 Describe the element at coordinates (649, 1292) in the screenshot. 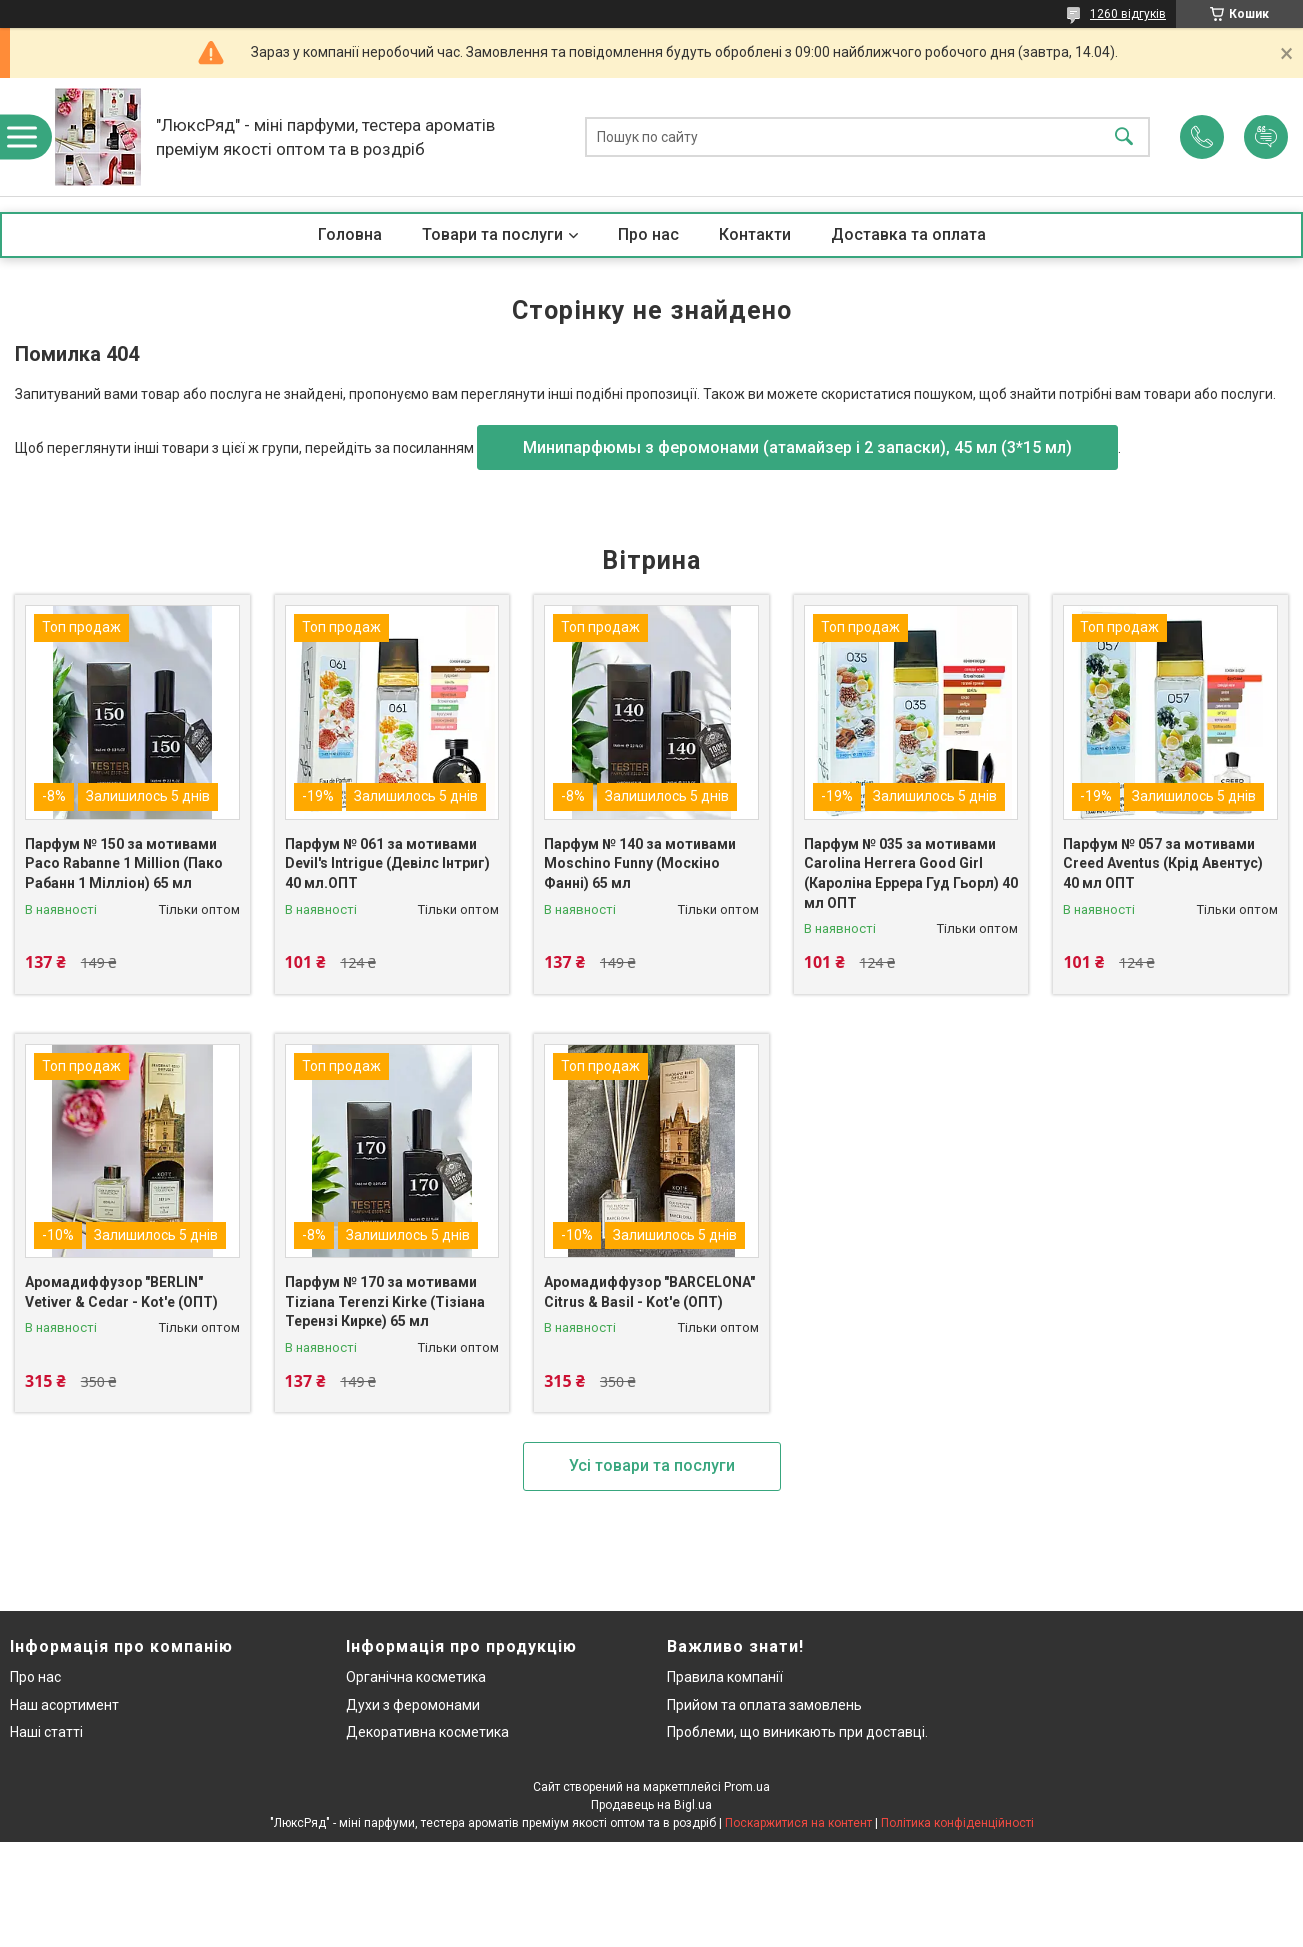

I see `Аромадиффузор "BARCELONA" Citrus & Basil - Kot'e (ОПТ)` at that location.